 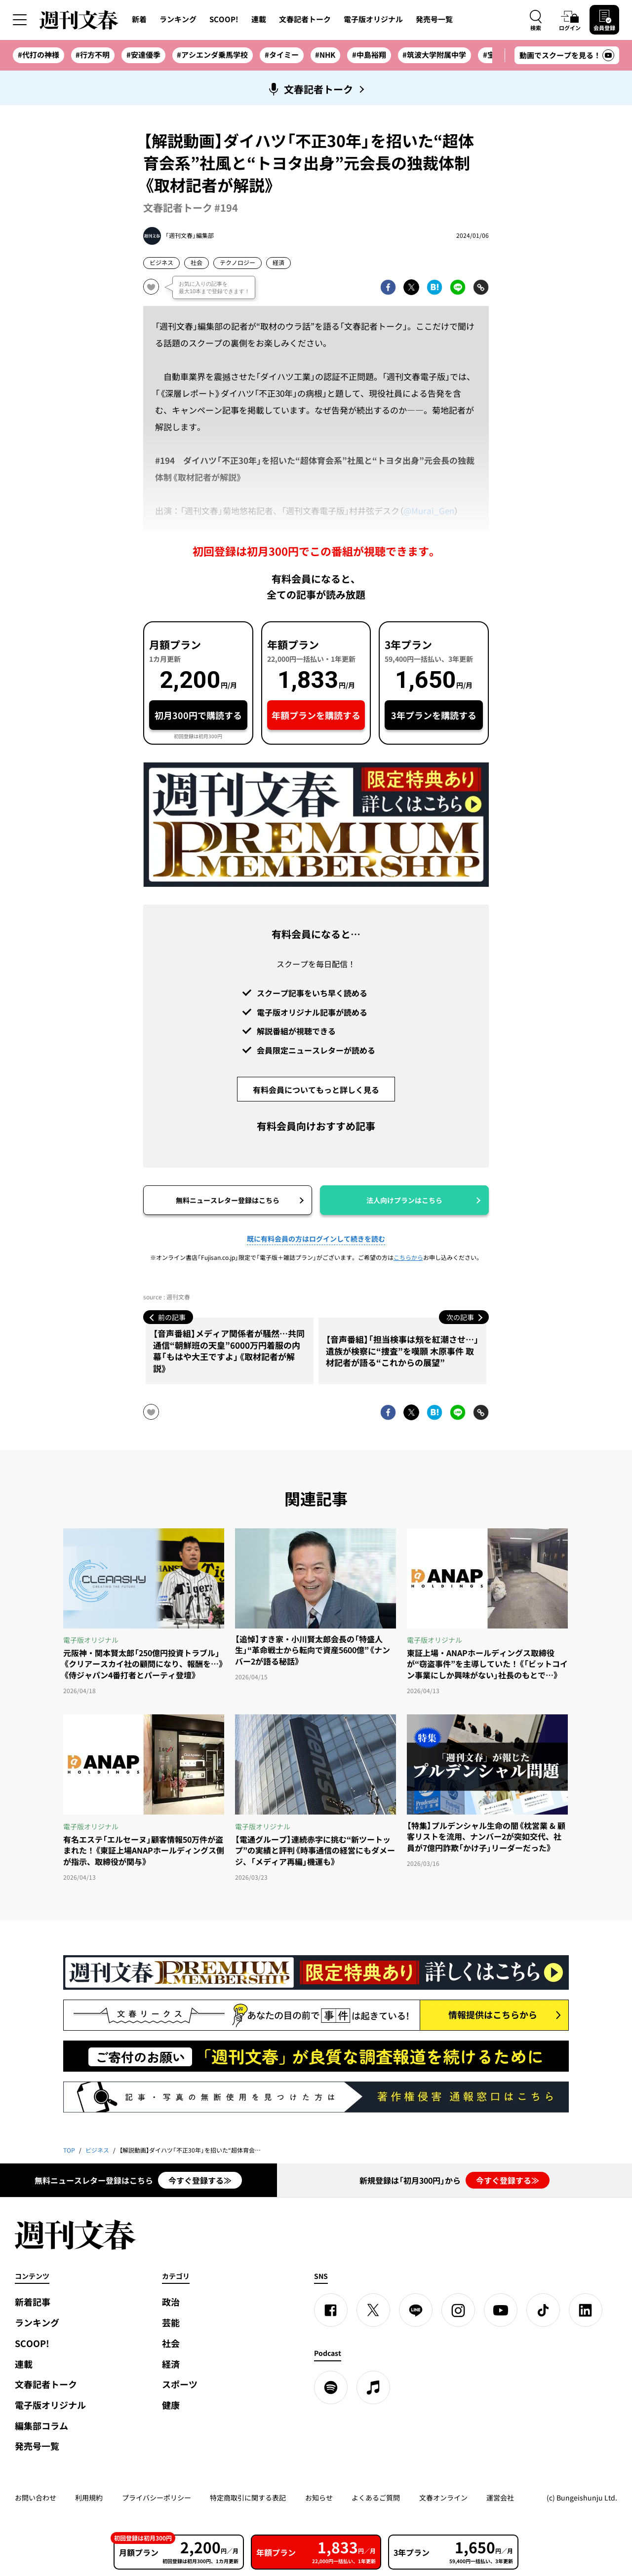 What do you see at coordinates (171, 2405) in the screenshot?
I see `健康` at bounding box center [171, 2405].